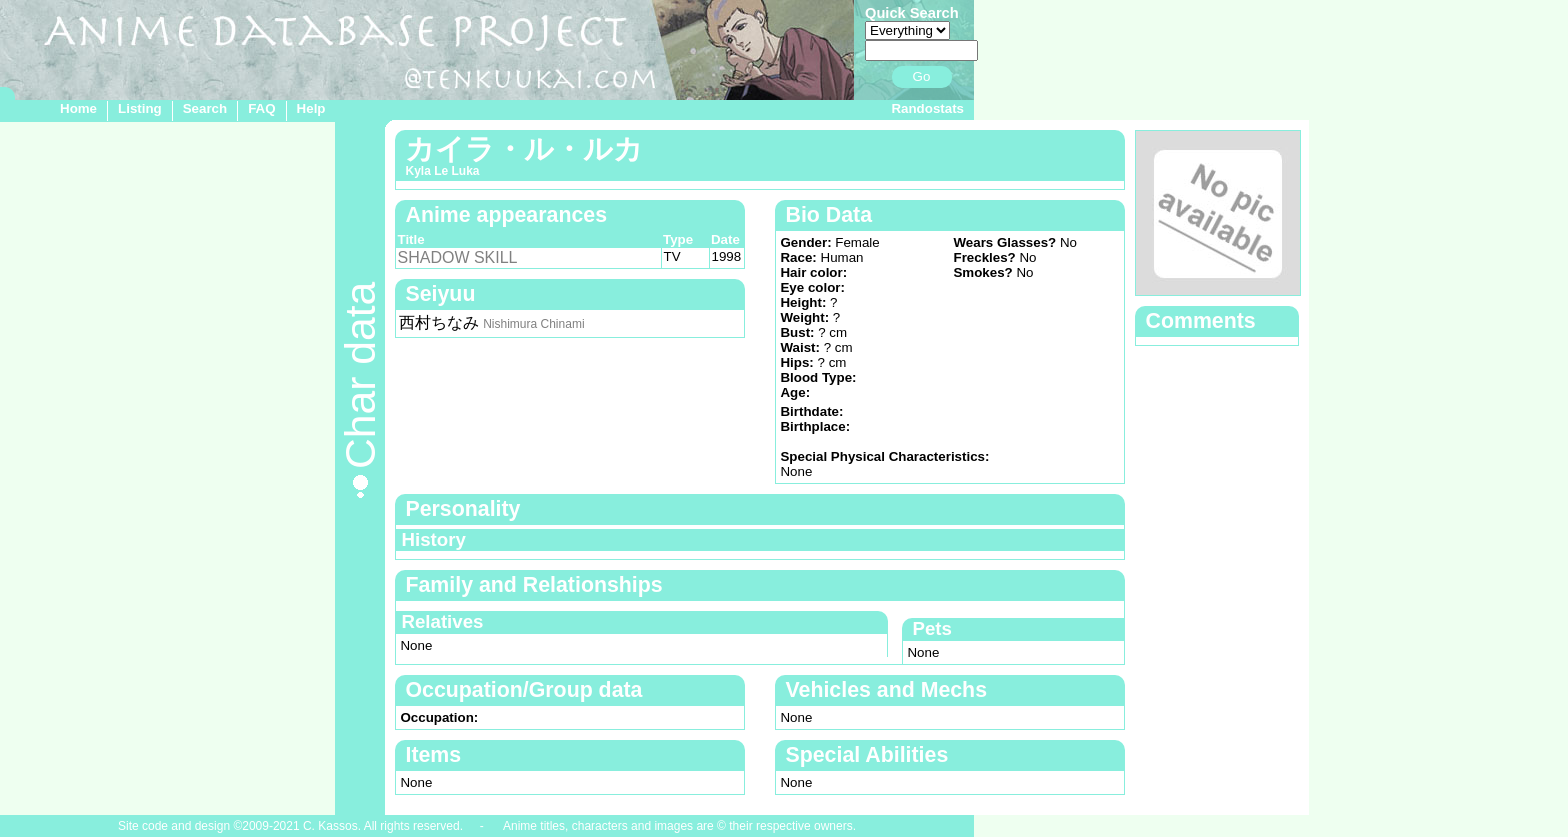 The height and width of the screenshot is (837, 1568). What do you see at coordinates (140, 108) in the screenshot?
I see `Listing` at bounding box center [140, 108].